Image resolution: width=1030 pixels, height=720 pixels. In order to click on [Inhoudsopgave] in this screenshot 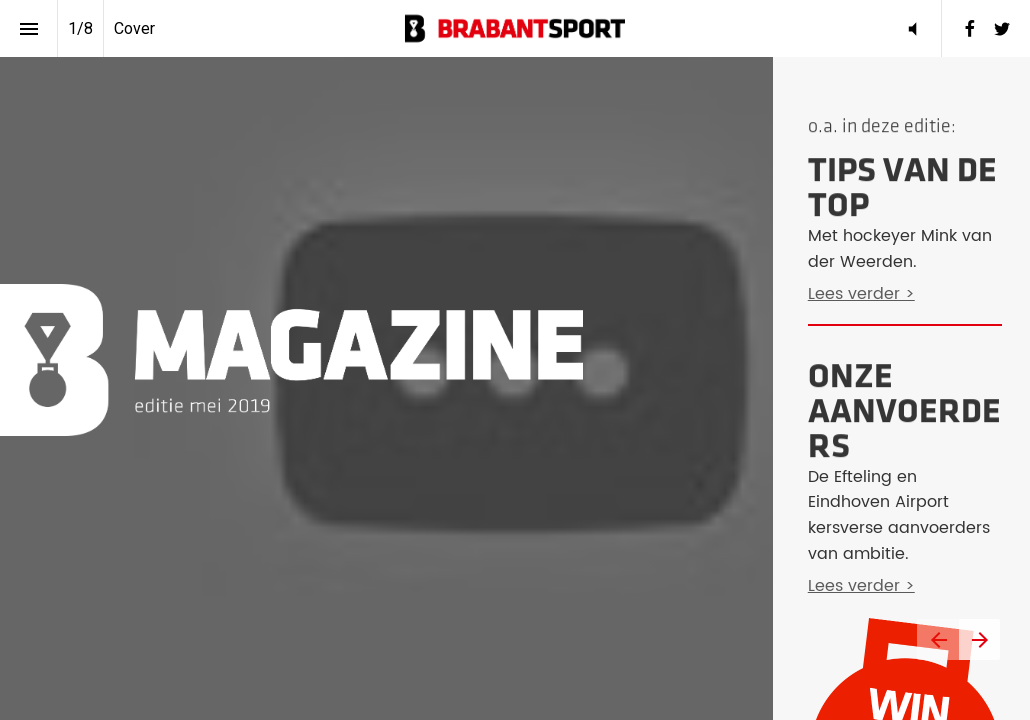, I will do `click(28, 28)`.